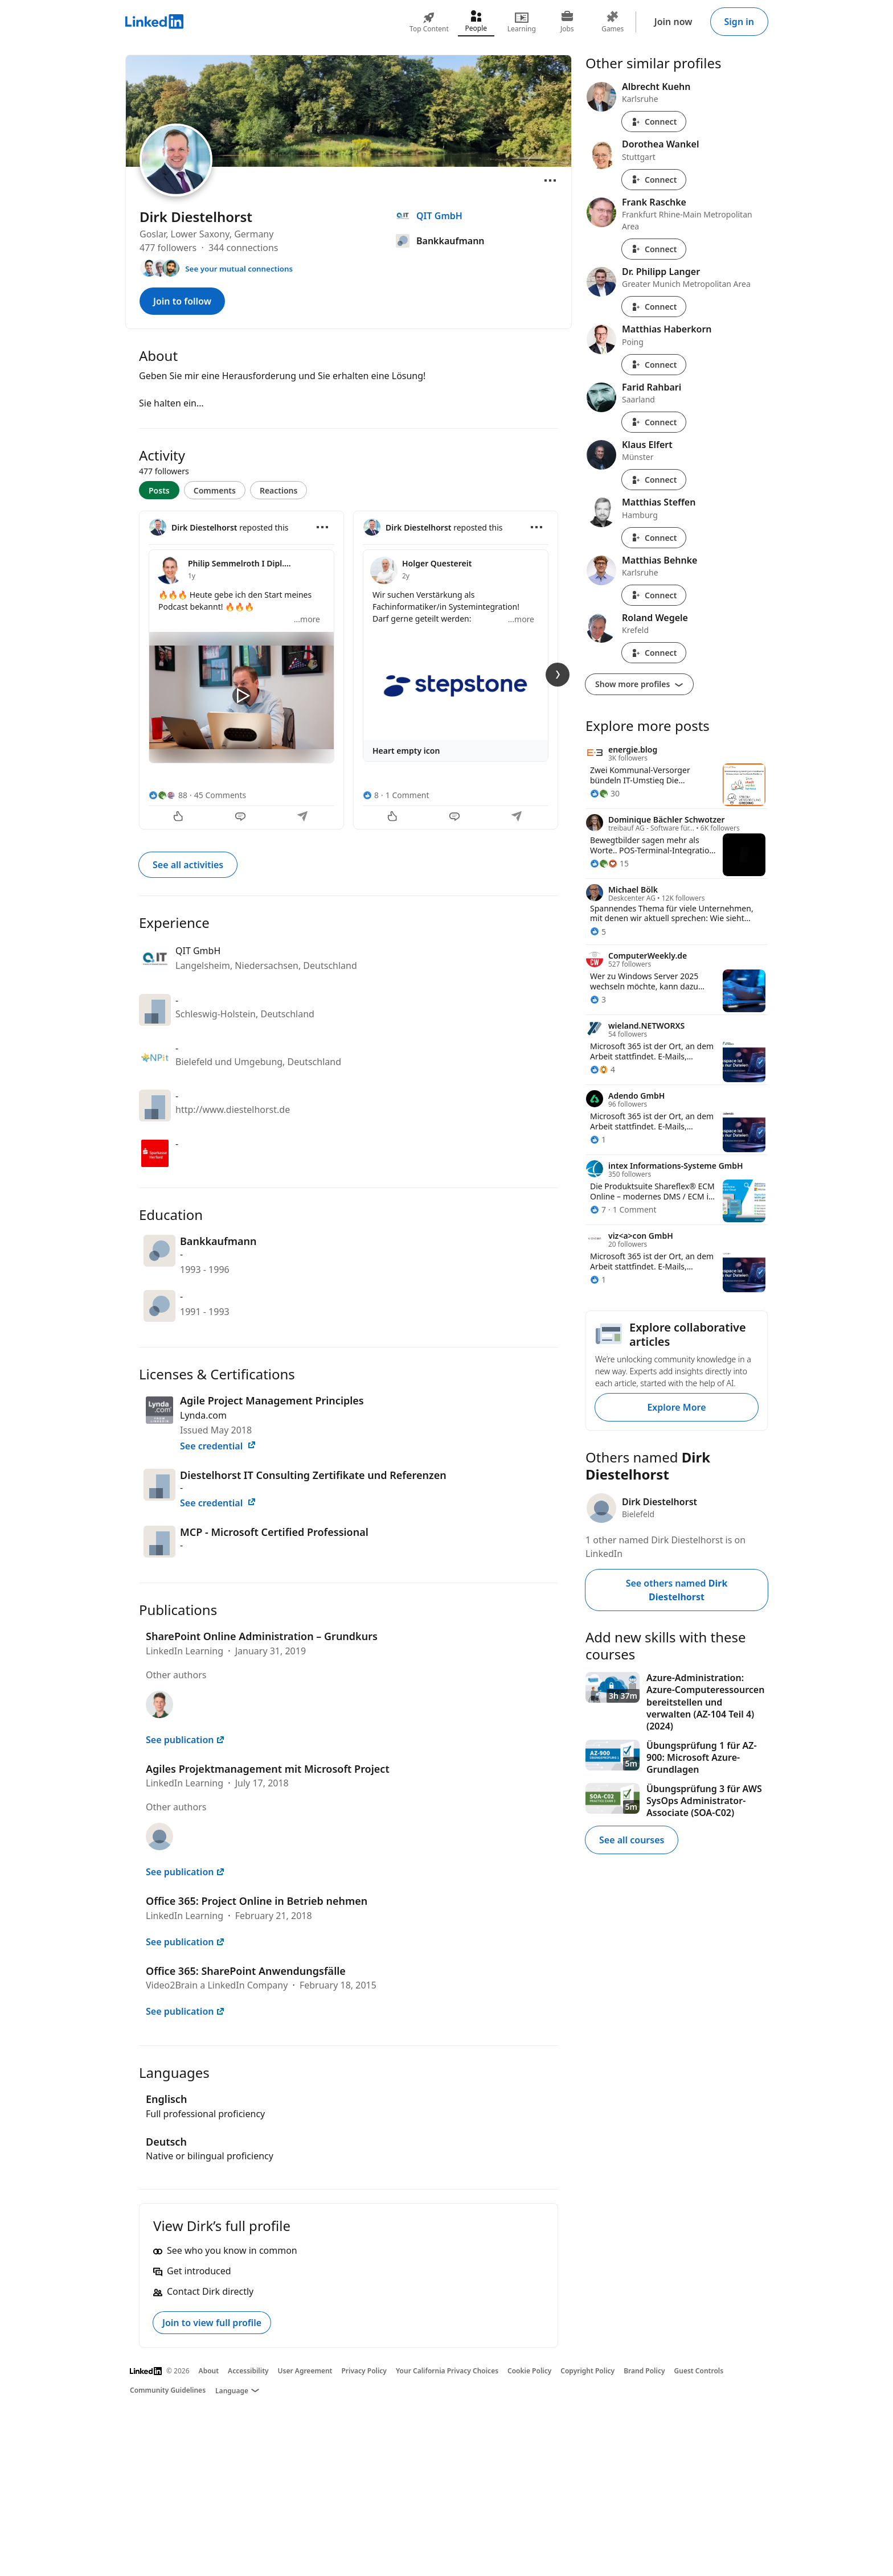 The width and height of the screenshot is (893, 2576). What do you see at coordinates (168, 2390) in the screenshot?
I see `Community Guidelines` at bounding box center [168, 2390].